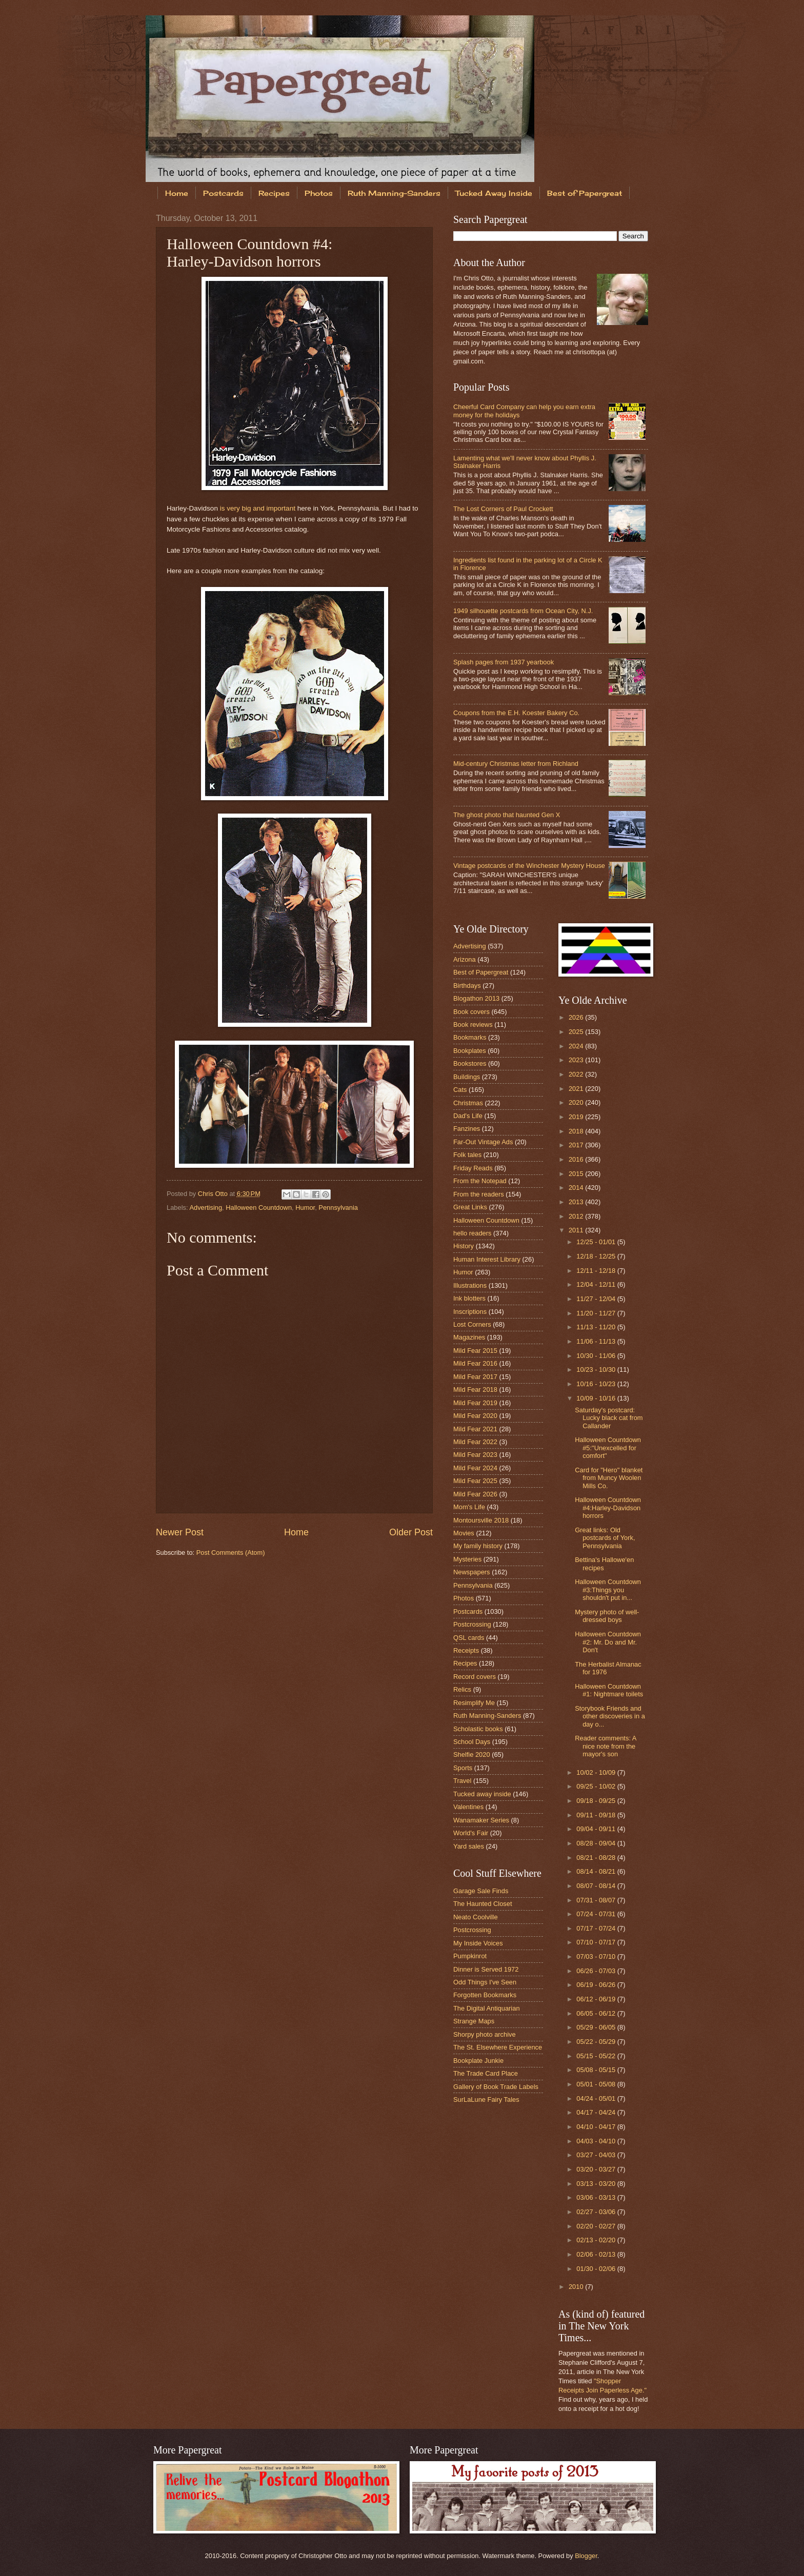 This screenshot has width=804, height=2576. Describe the element at coordinates (462, 1768) in the screenshot. I see `Sports` at that location.